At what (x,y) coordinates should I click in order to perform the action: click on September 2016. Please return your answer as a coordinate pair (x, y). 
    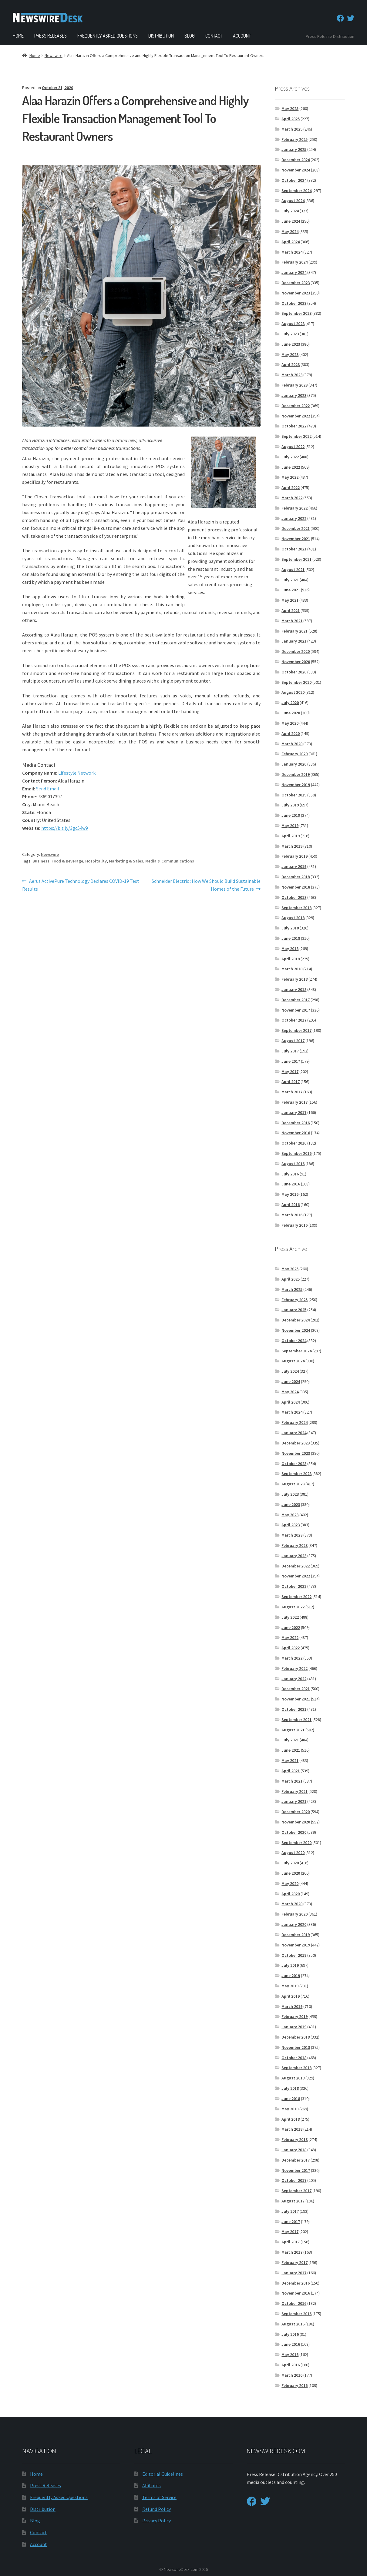
    Looking at the image, I should click on (296, 1153).